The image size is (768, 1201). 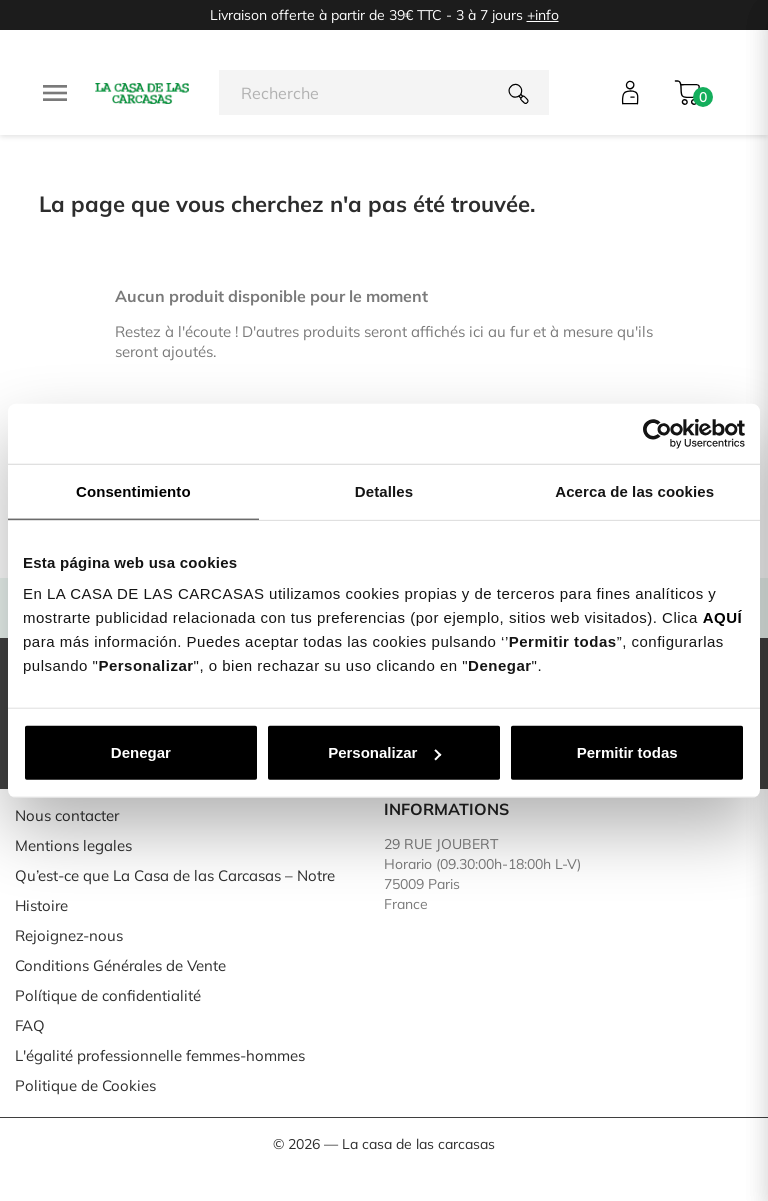 I want to click on Permitir todas, so click(x=627, y=752).